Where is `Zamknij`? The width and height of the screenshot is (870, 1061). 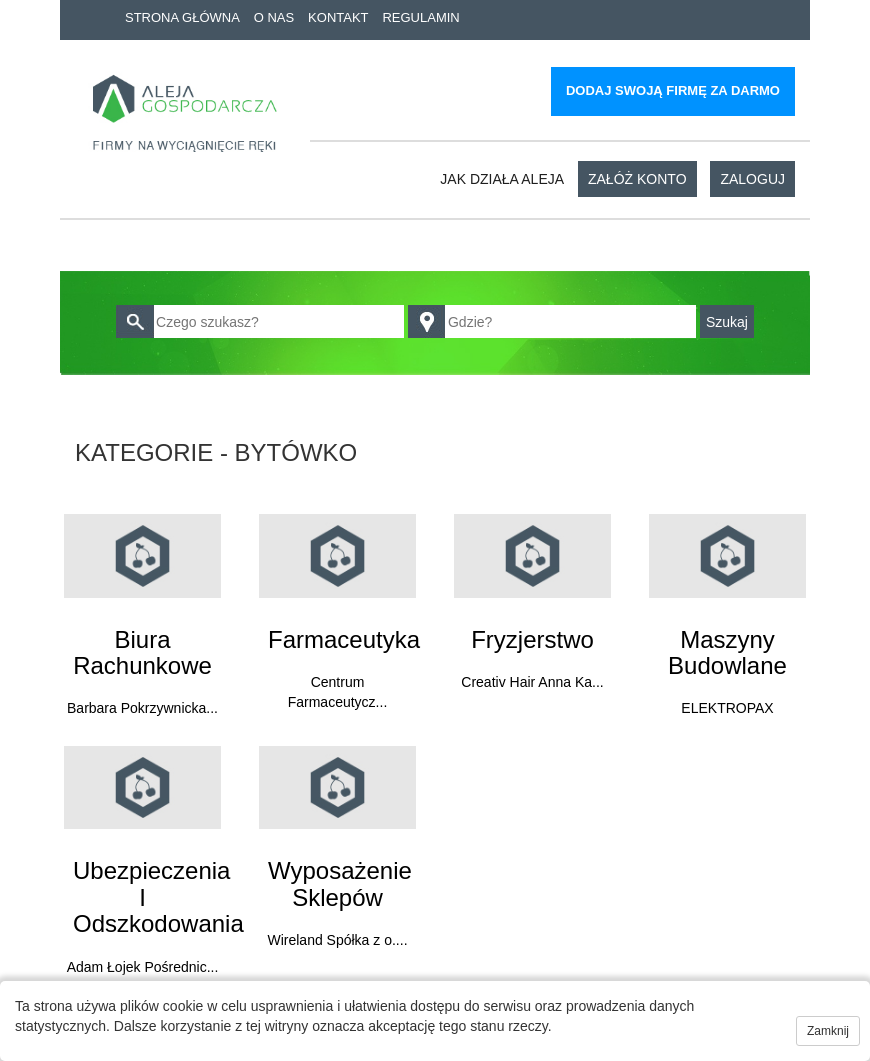
Zamknij is located at coordinates (828, 1031).